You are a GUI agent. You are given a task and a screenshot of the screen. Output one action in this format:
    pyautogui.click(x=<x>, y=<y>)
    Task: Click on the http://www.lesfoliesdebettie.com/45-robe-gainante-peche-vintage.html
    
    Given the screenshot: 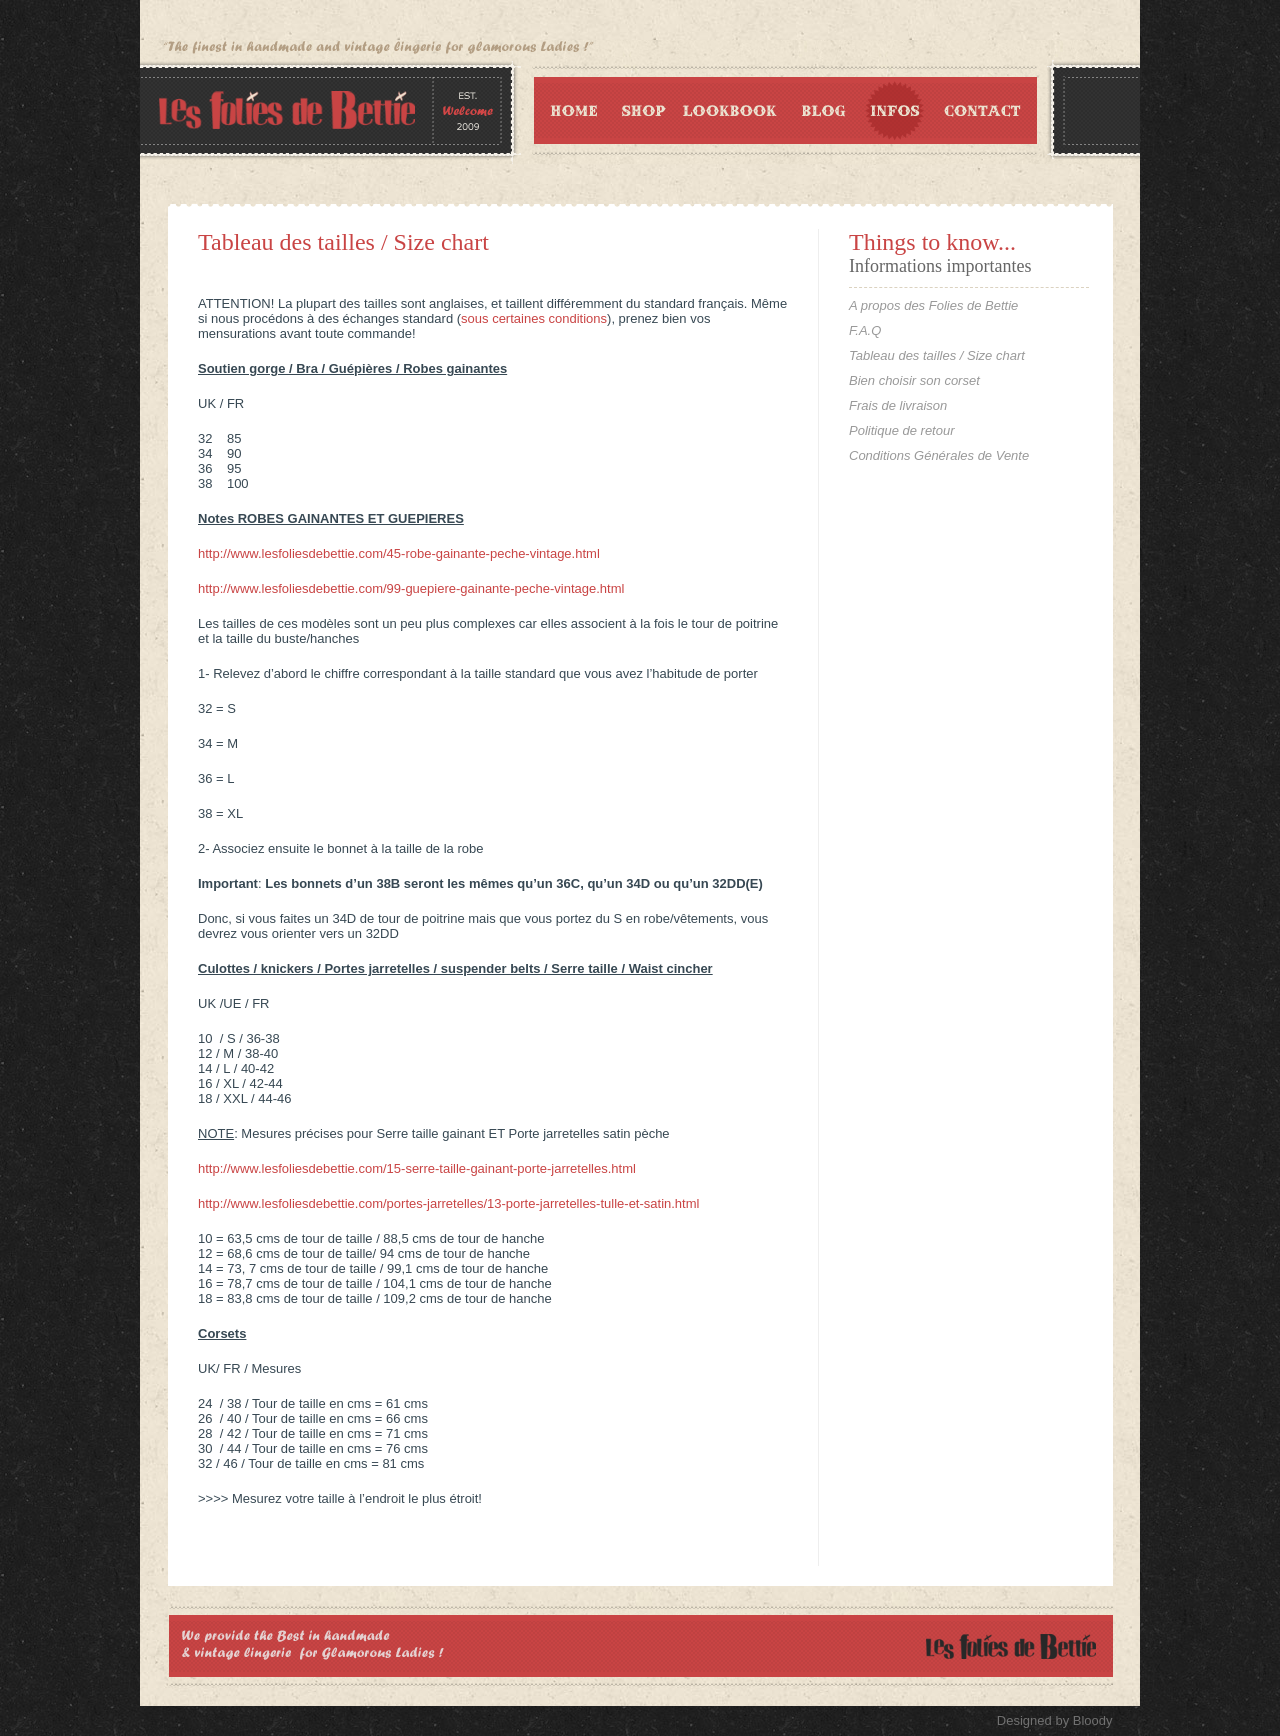 What is the action you would take?
    pyautogui.click(x=399, y=553)
    